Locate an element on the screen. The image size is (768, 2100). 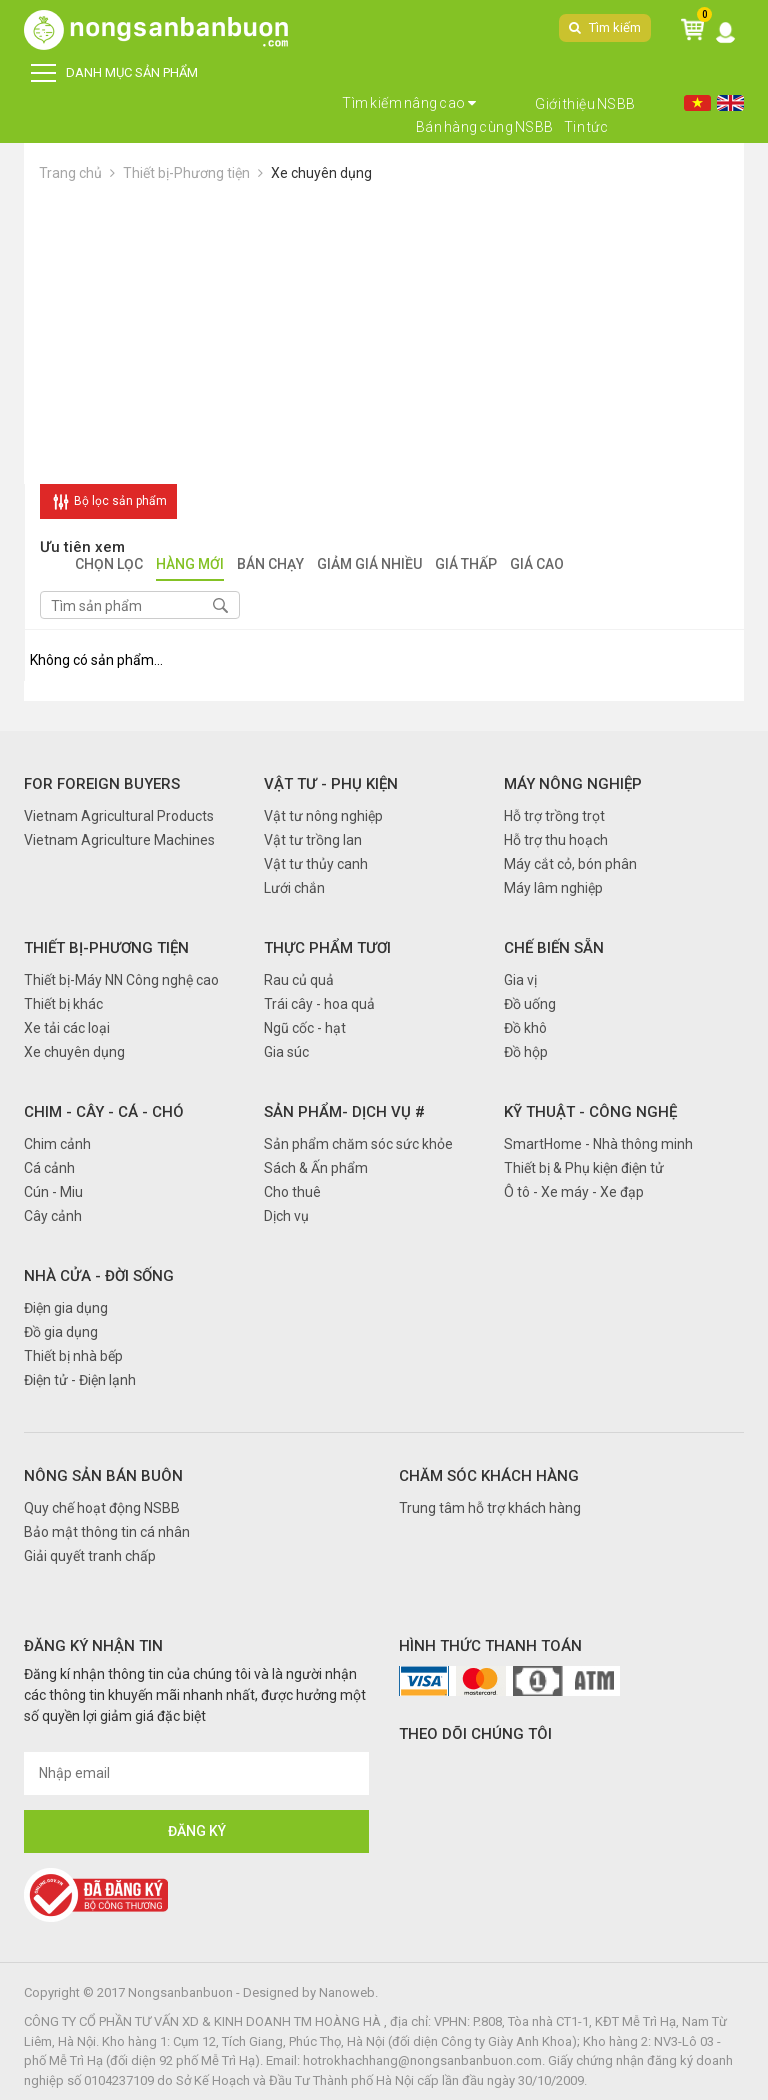
Trang chủ is located at coordinates (70, 173).